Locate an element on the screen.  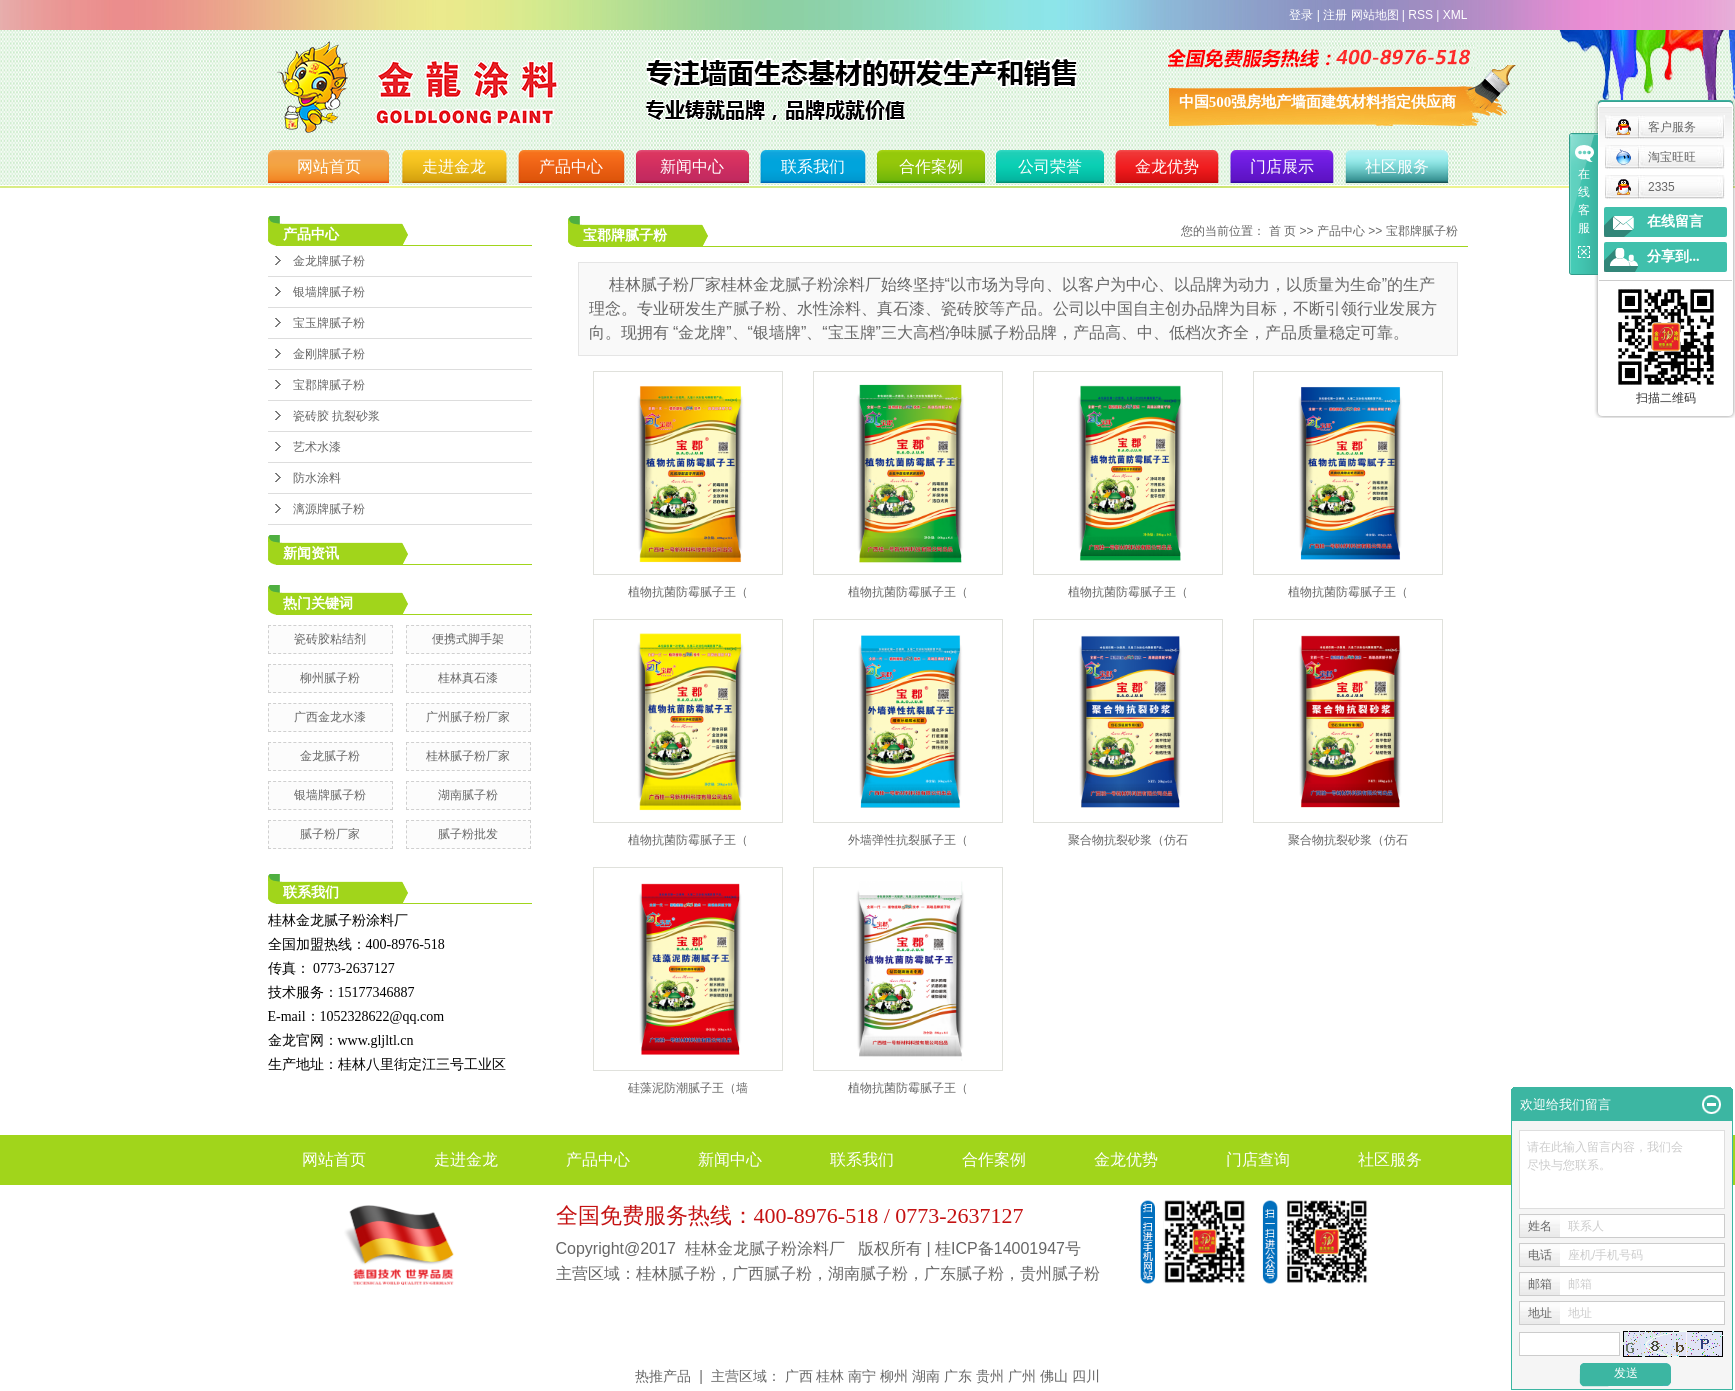
宝玉牌腻子粉 is located at coordinates (329, 323).